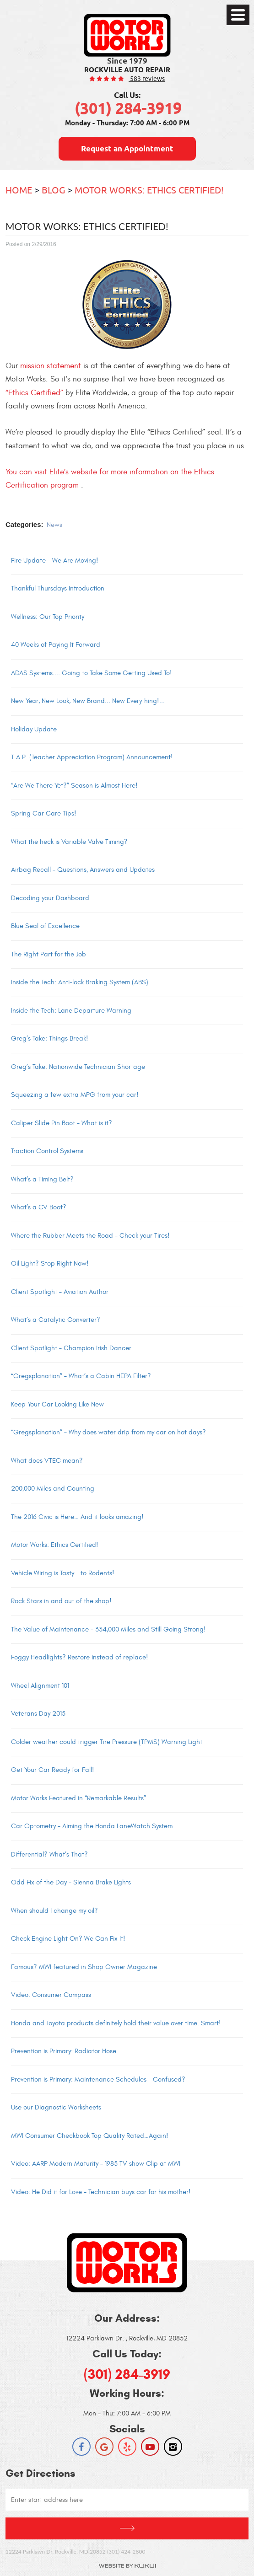 This screenshot has height=2576, width=254. What do you see at coordinates (88, 701) in the screenshot?
I see `New Year, New Look, New Brand... New Everything!...` at bounding box center [88, 701].